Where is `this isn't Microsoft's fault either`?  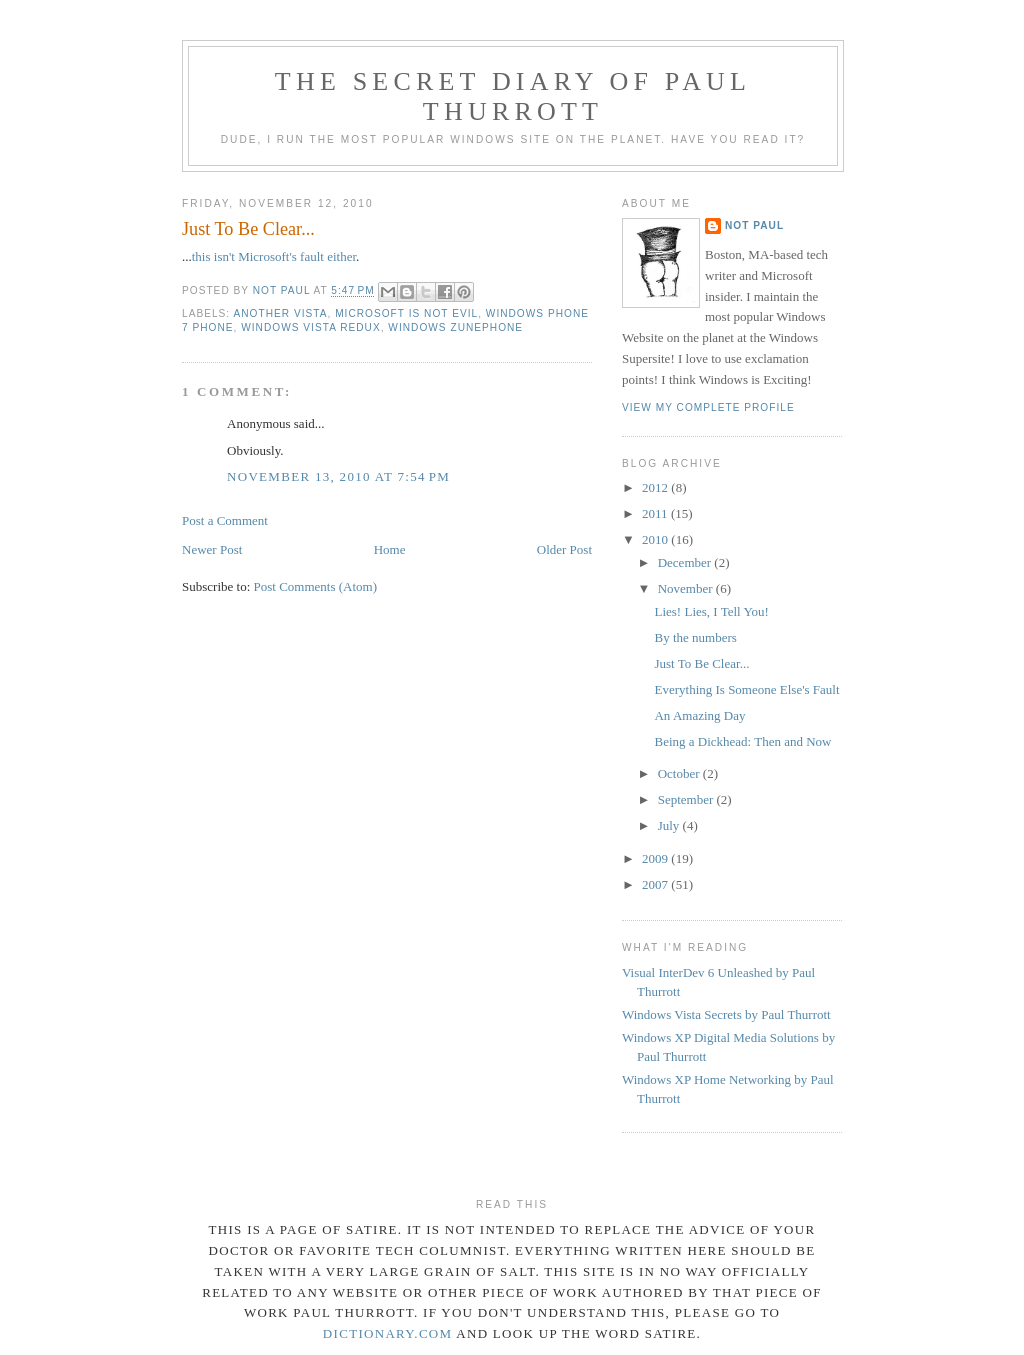
this isn't Microsoft's fault either is located at coordinates (274, 256).